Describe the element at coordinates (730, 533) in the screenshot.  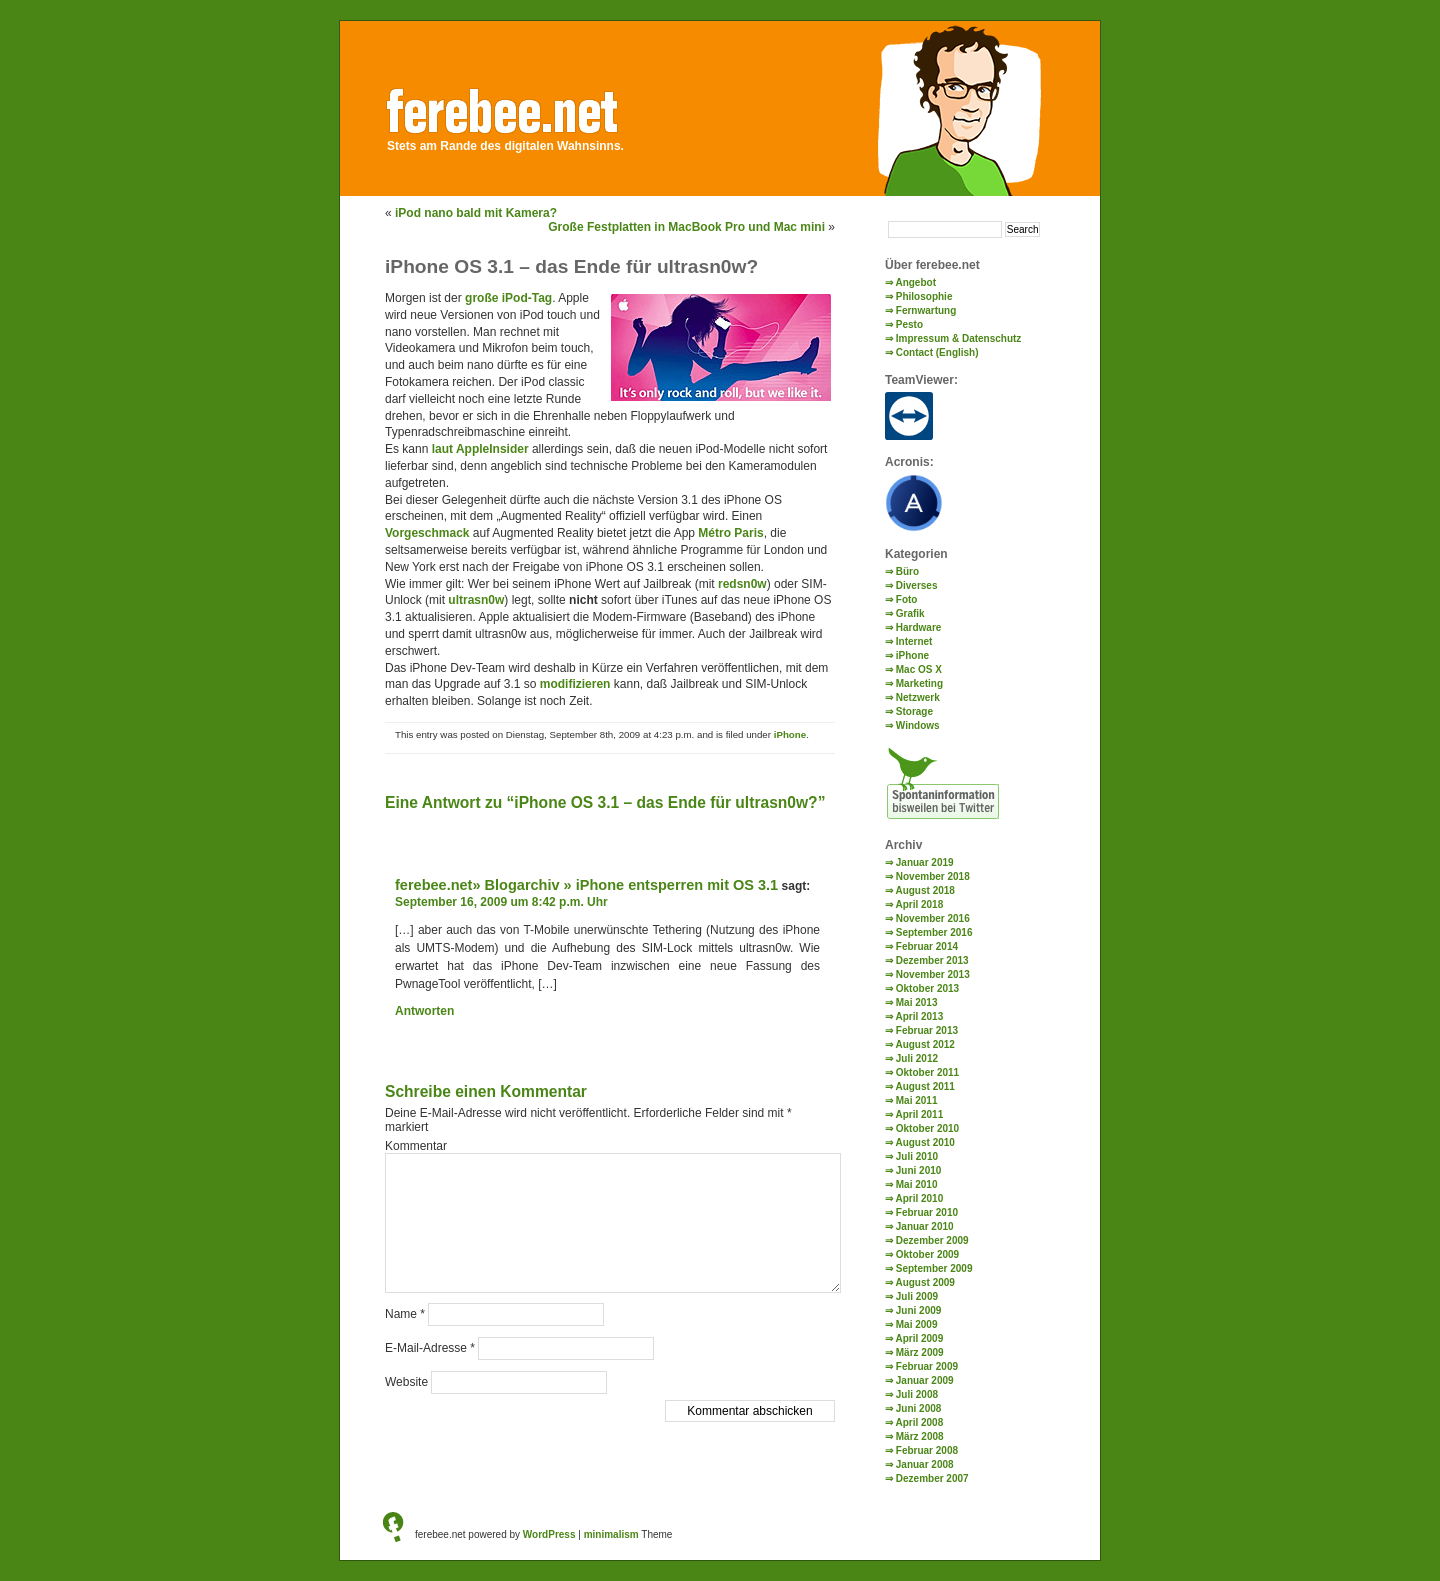
I see `Métro Paris` at that location.